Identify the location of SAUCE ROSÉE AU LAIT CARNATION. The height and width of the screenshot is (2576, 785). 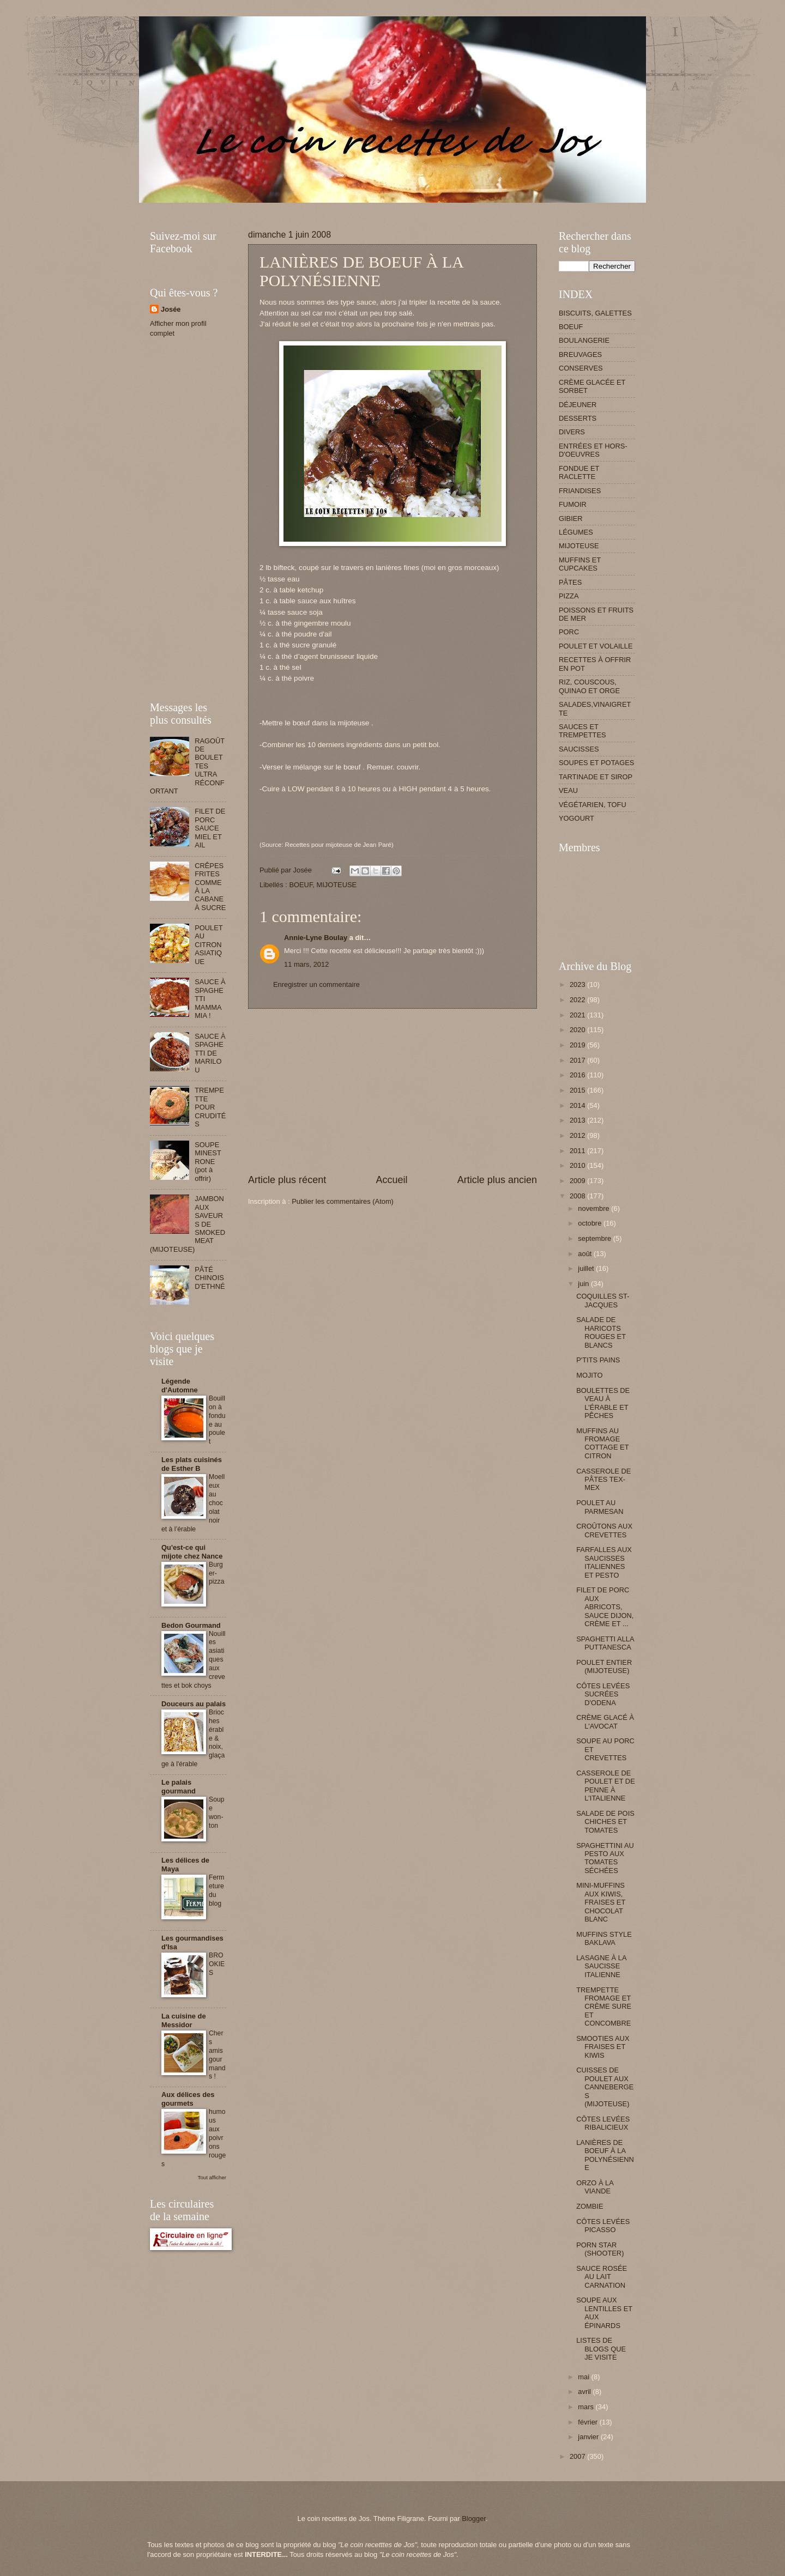
(601, 2276).